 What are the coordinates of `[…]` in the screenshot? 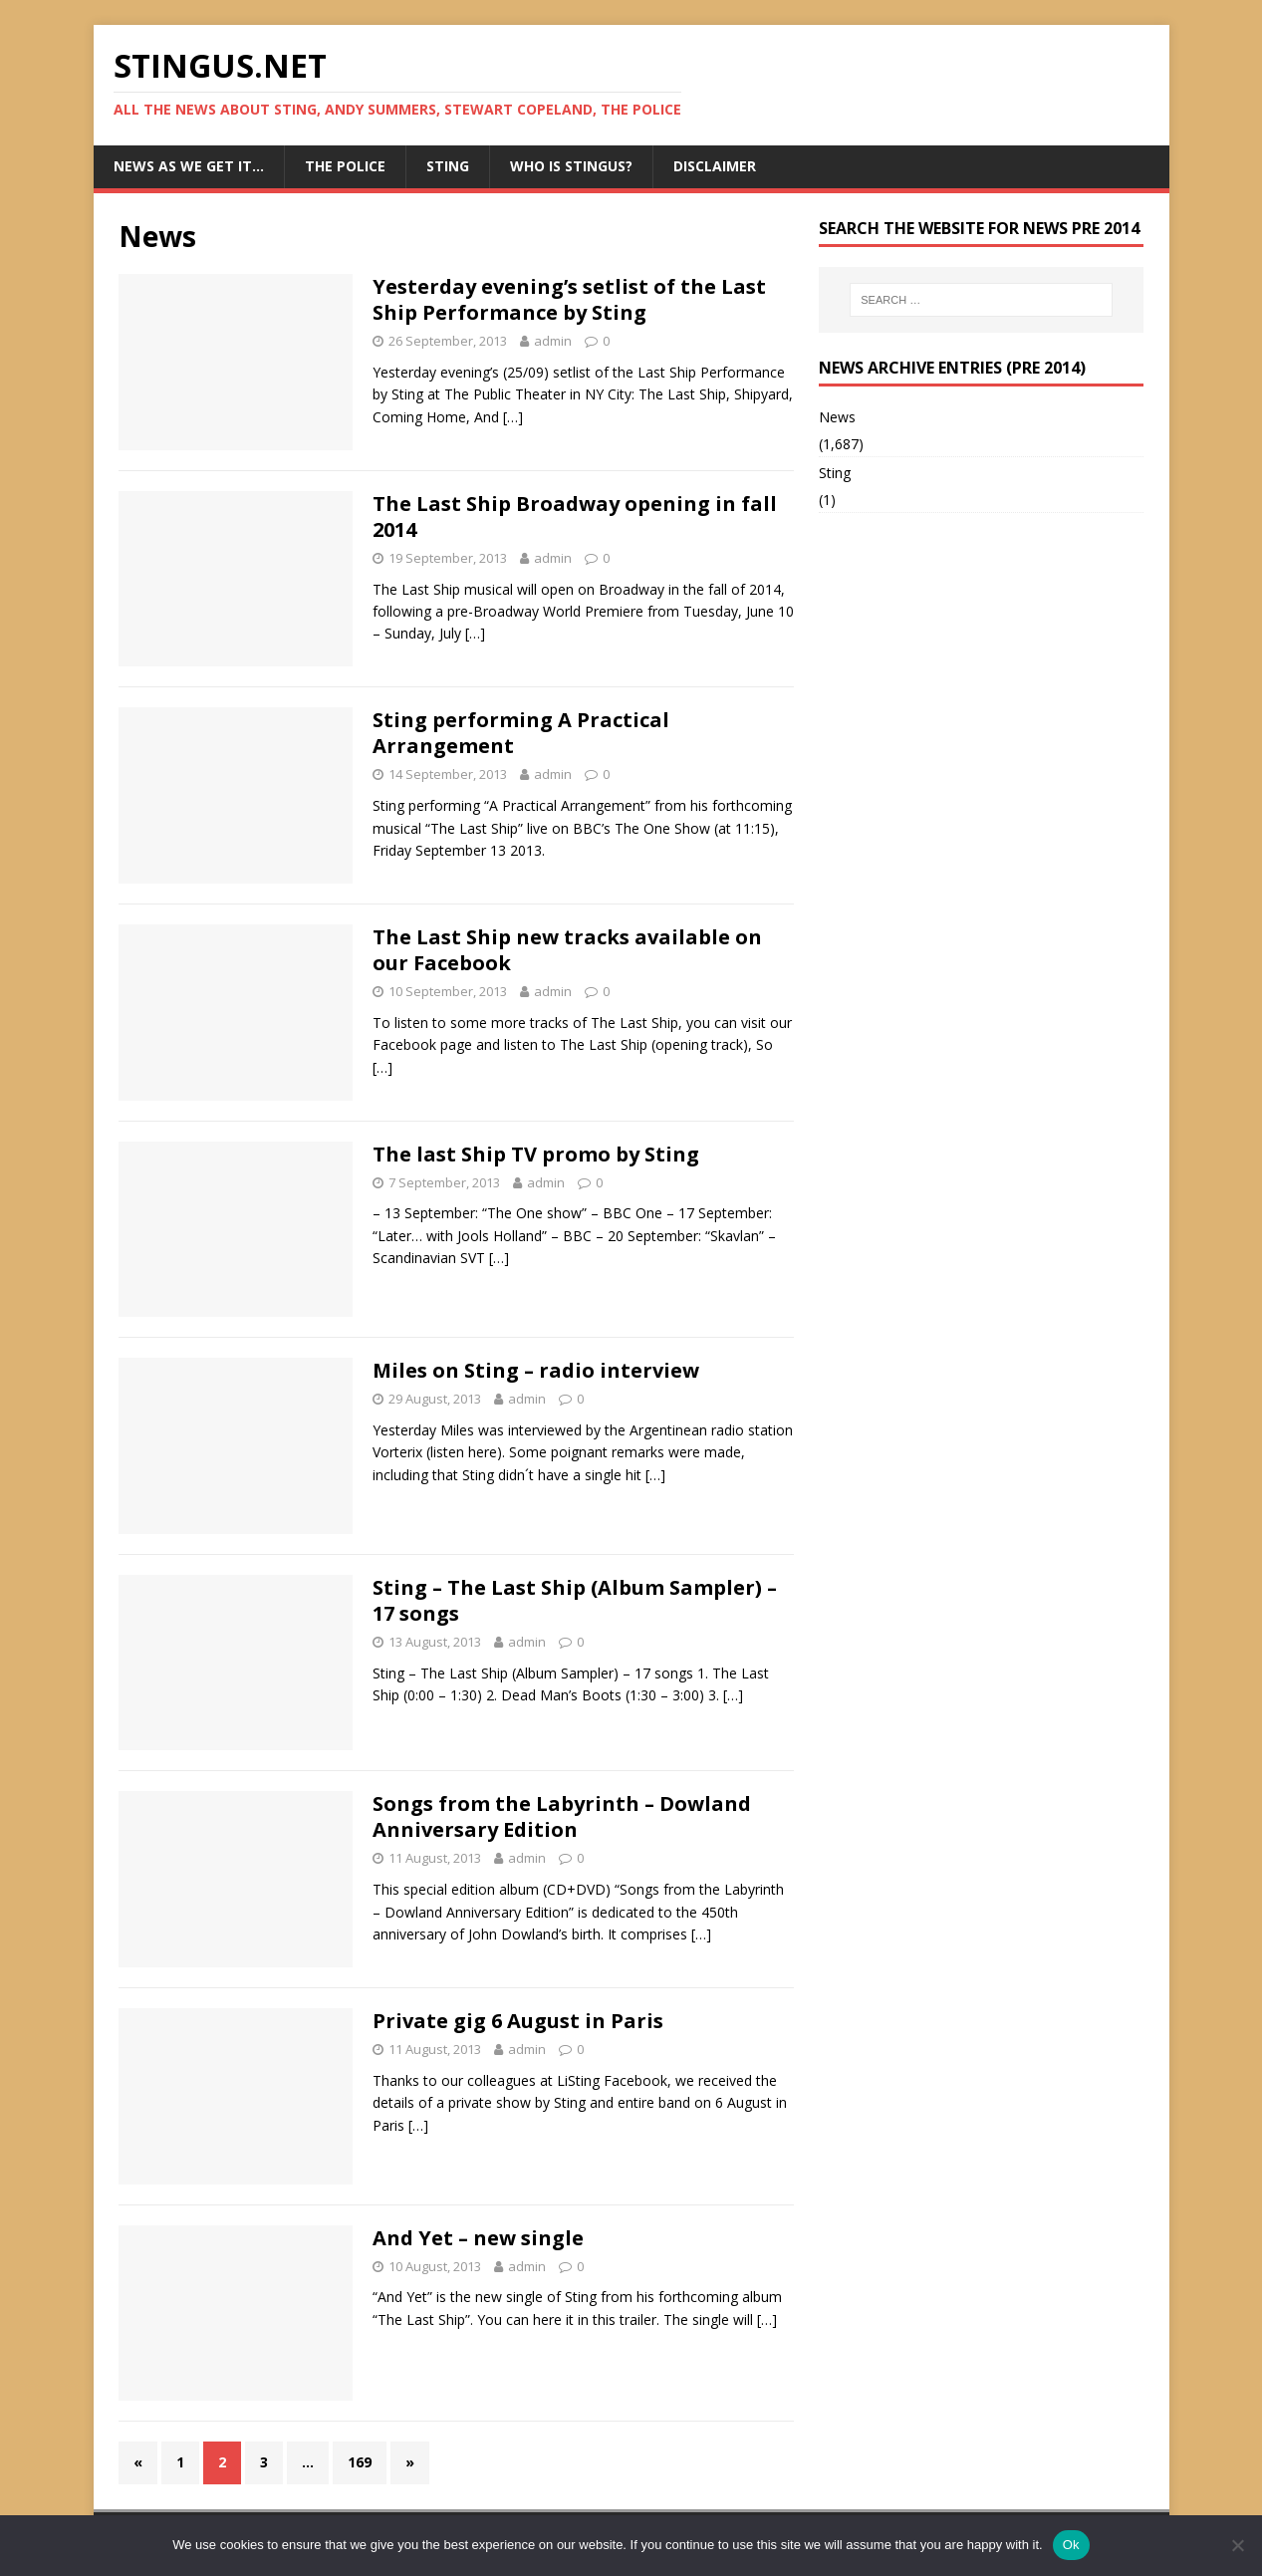 It's located at (513, 416).